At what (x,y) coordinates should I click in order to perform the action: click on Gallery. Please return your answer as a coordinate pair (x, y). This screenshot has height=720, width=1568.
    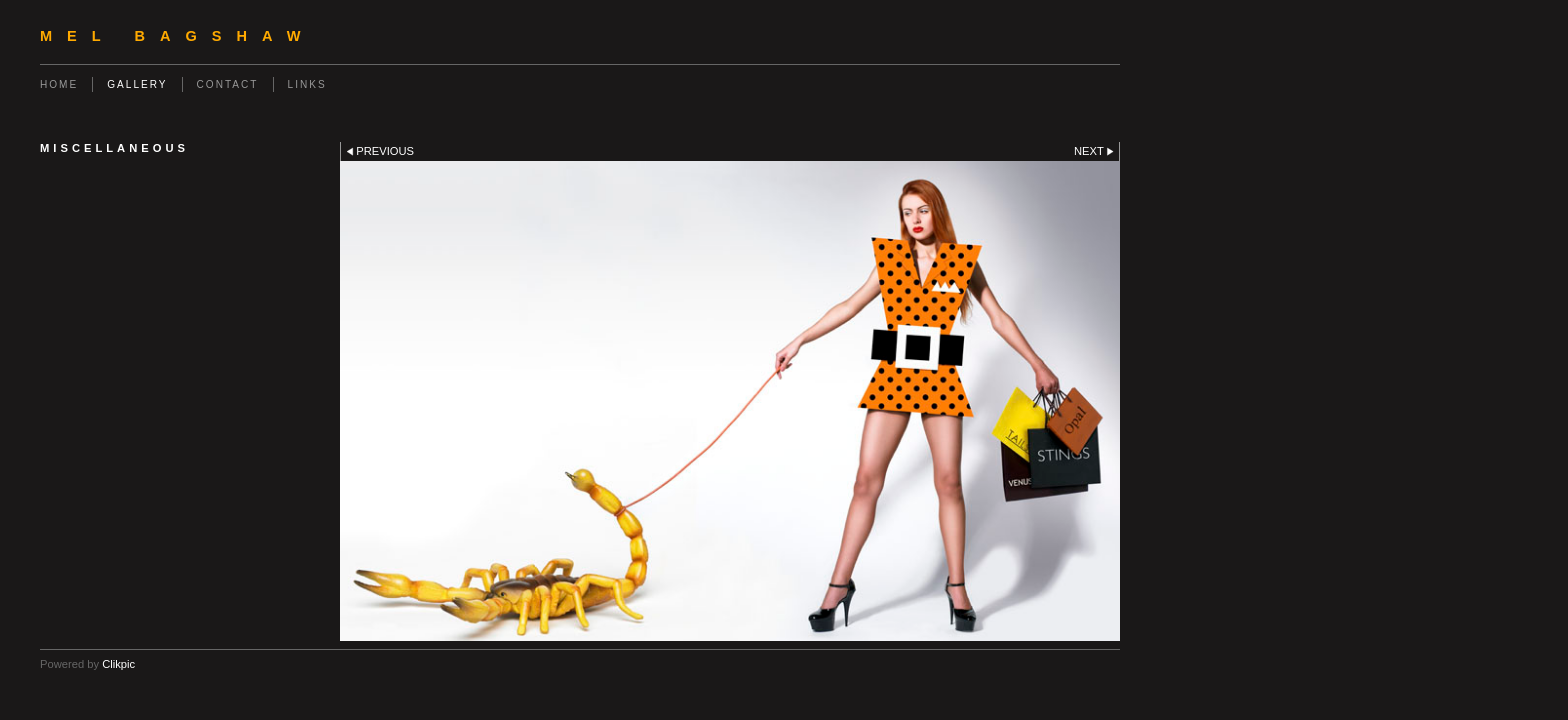
    Looking at the image, I should click on (137, 84).